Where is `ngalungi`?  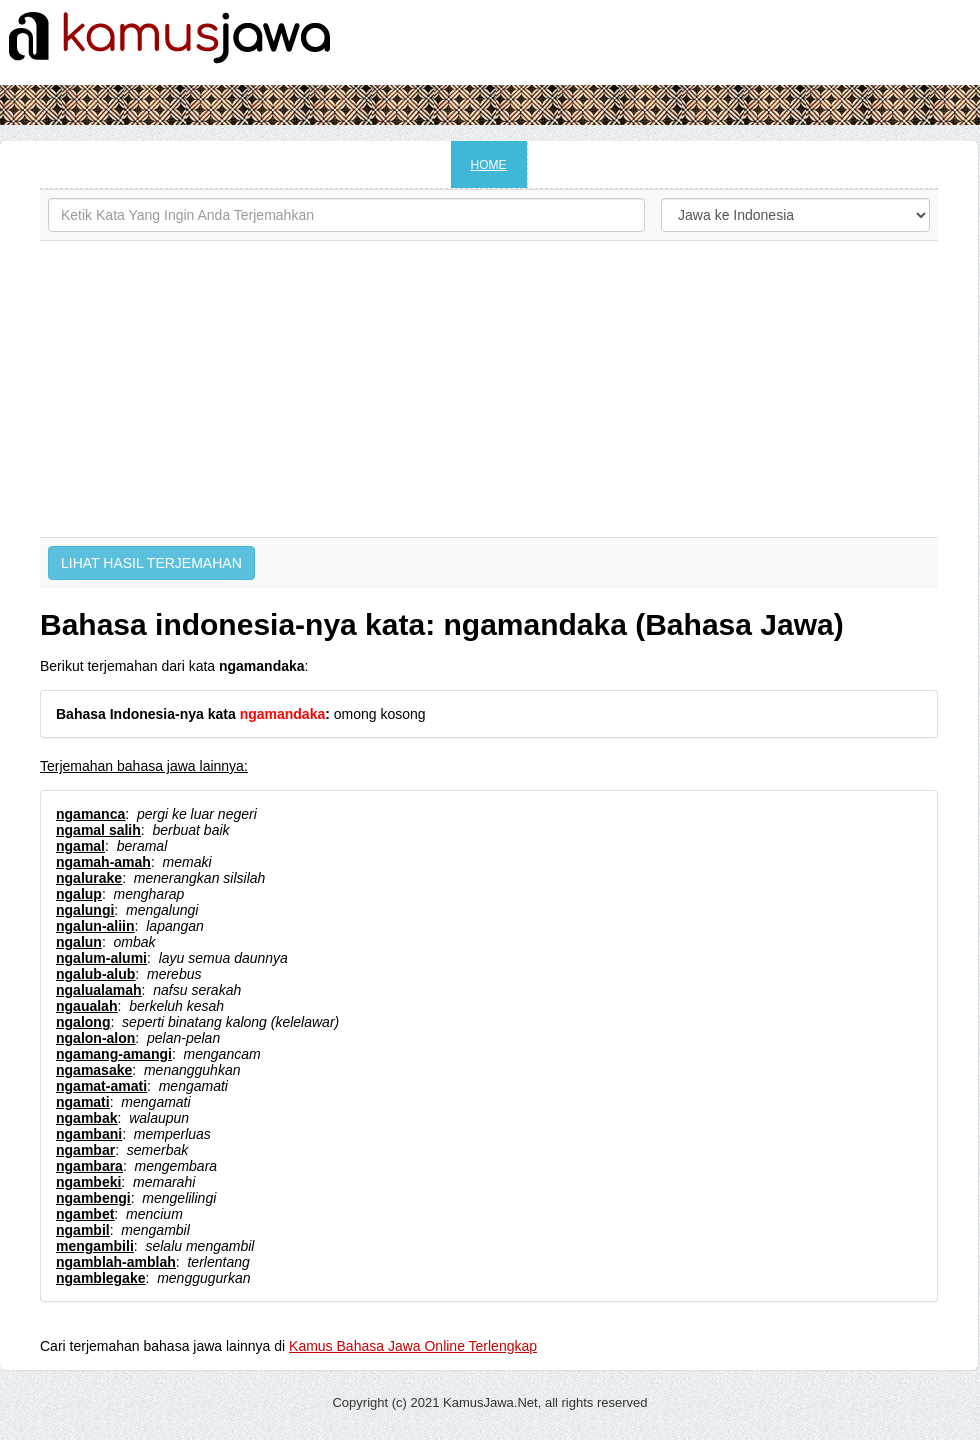 ngalungi is located at coordinates (85, 910).